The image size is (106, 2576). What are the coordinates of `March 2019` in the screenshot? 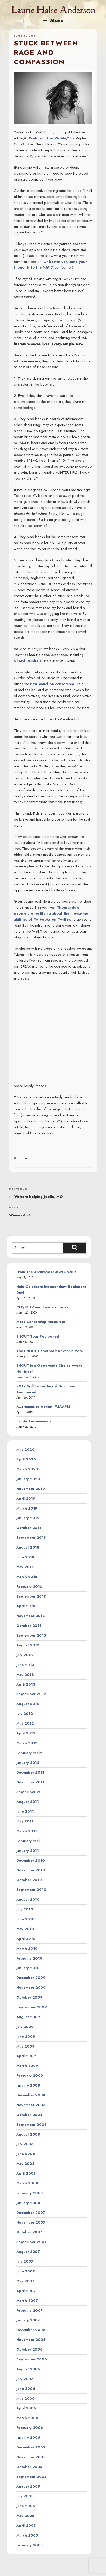 It's located at (26, 1508).